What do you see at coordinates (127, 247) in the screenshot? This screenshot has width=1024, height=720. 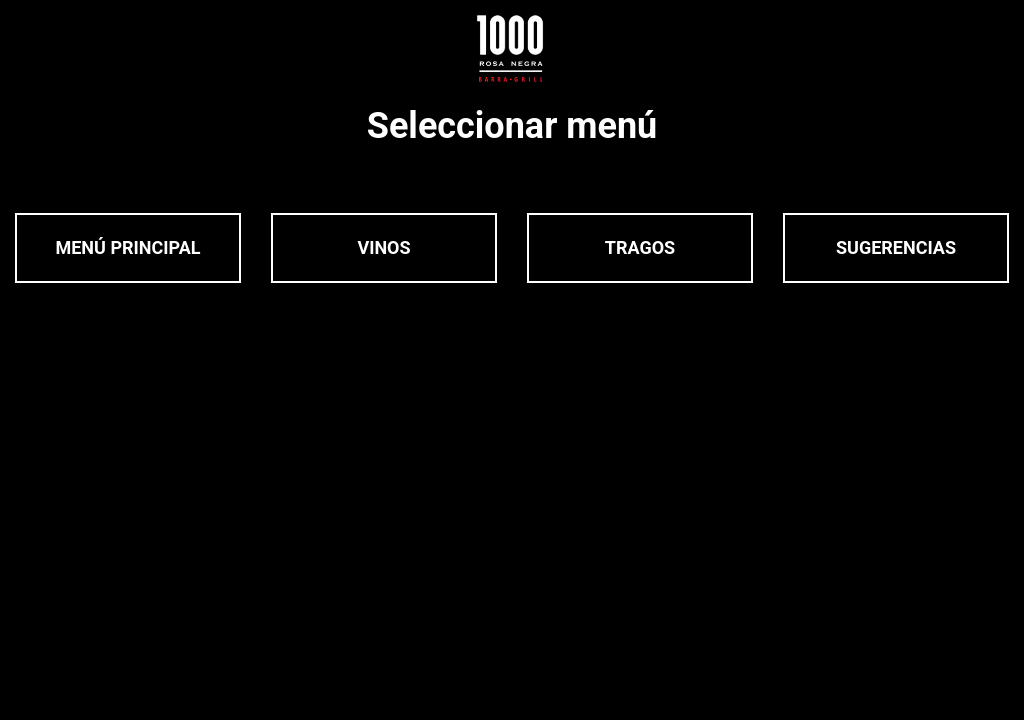 I see `Menú Principal` at bounding box center [127, 247].